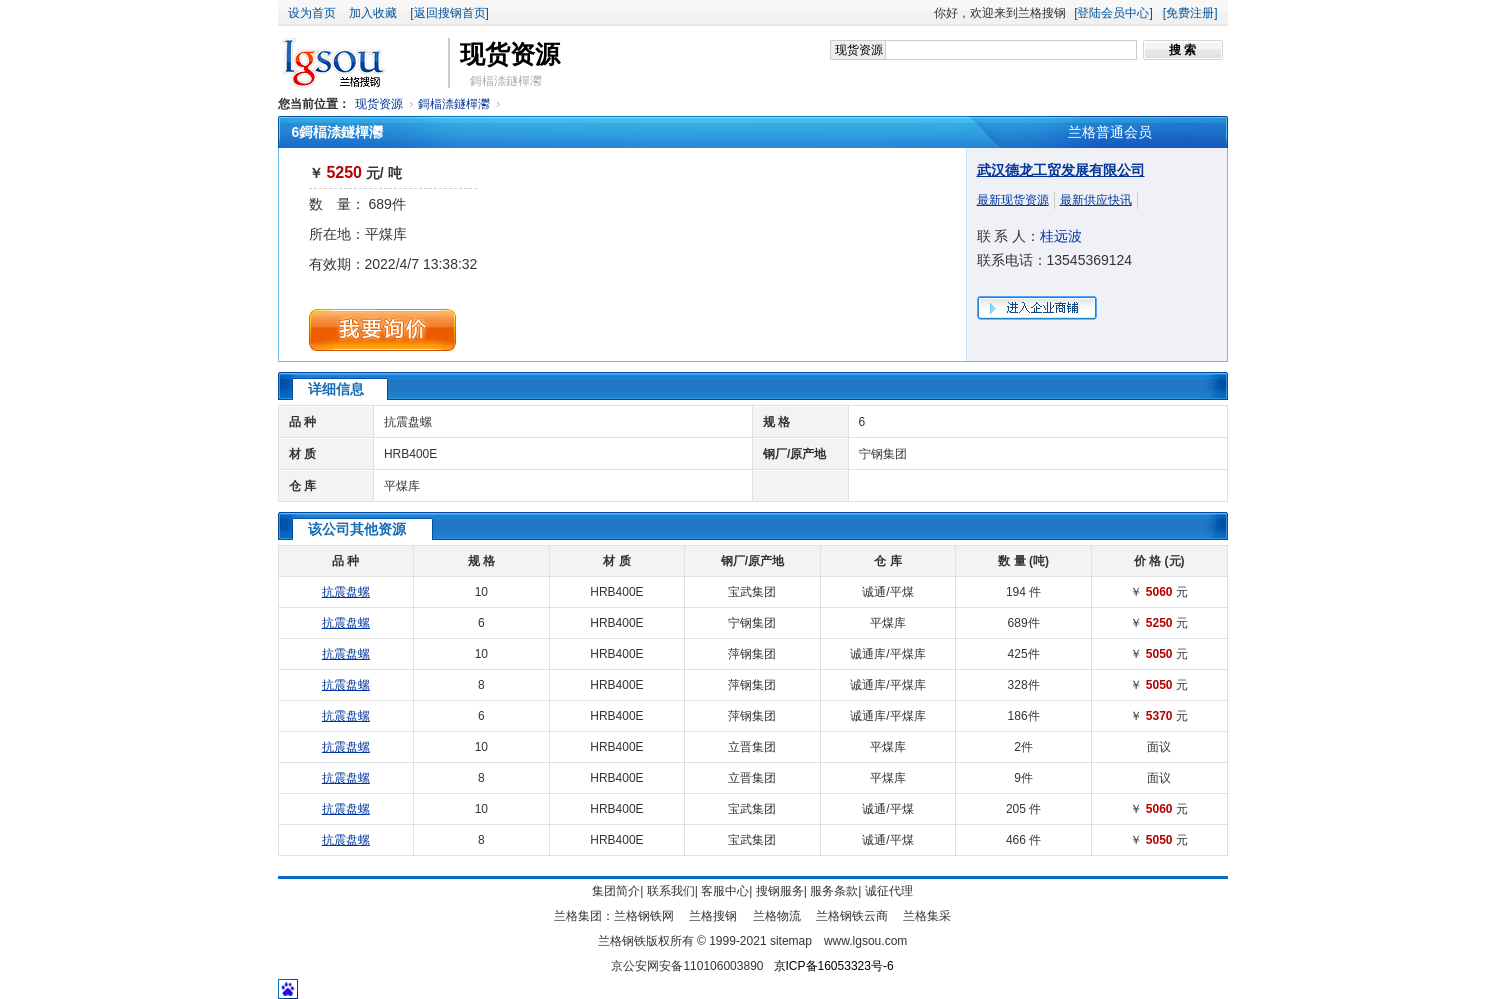 The width and height of the screenshot is (1505, 999). Describe the element at coordinates (889, 891) in the screenshot. I see `诚征代理` at that location.